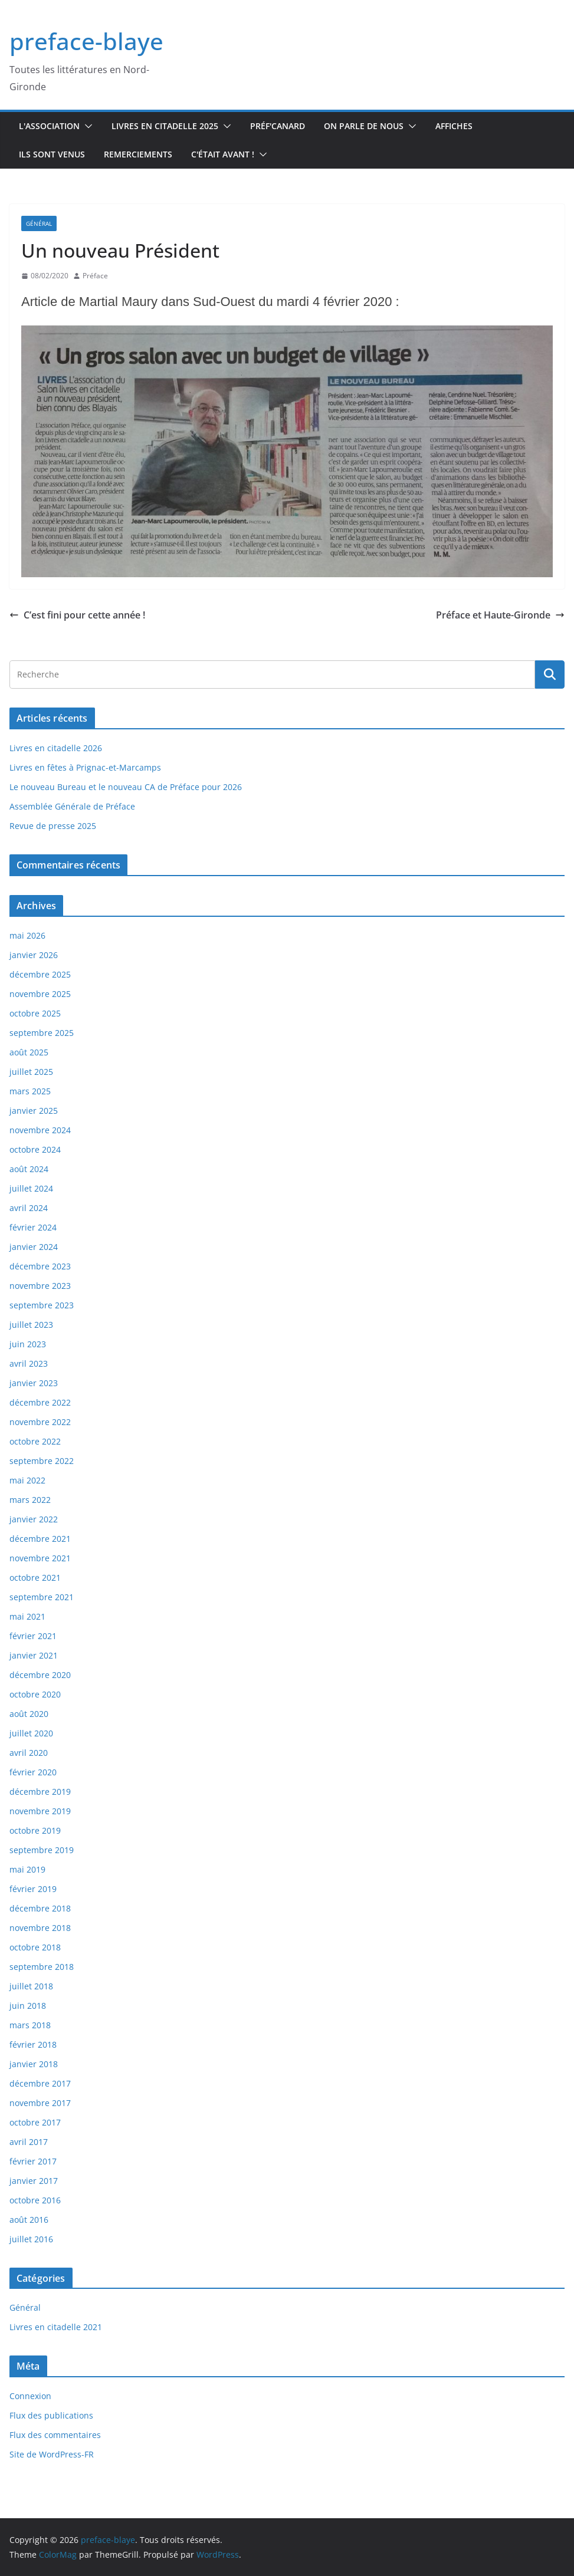  I want to click on septembre 2025, so click(41, 1032).